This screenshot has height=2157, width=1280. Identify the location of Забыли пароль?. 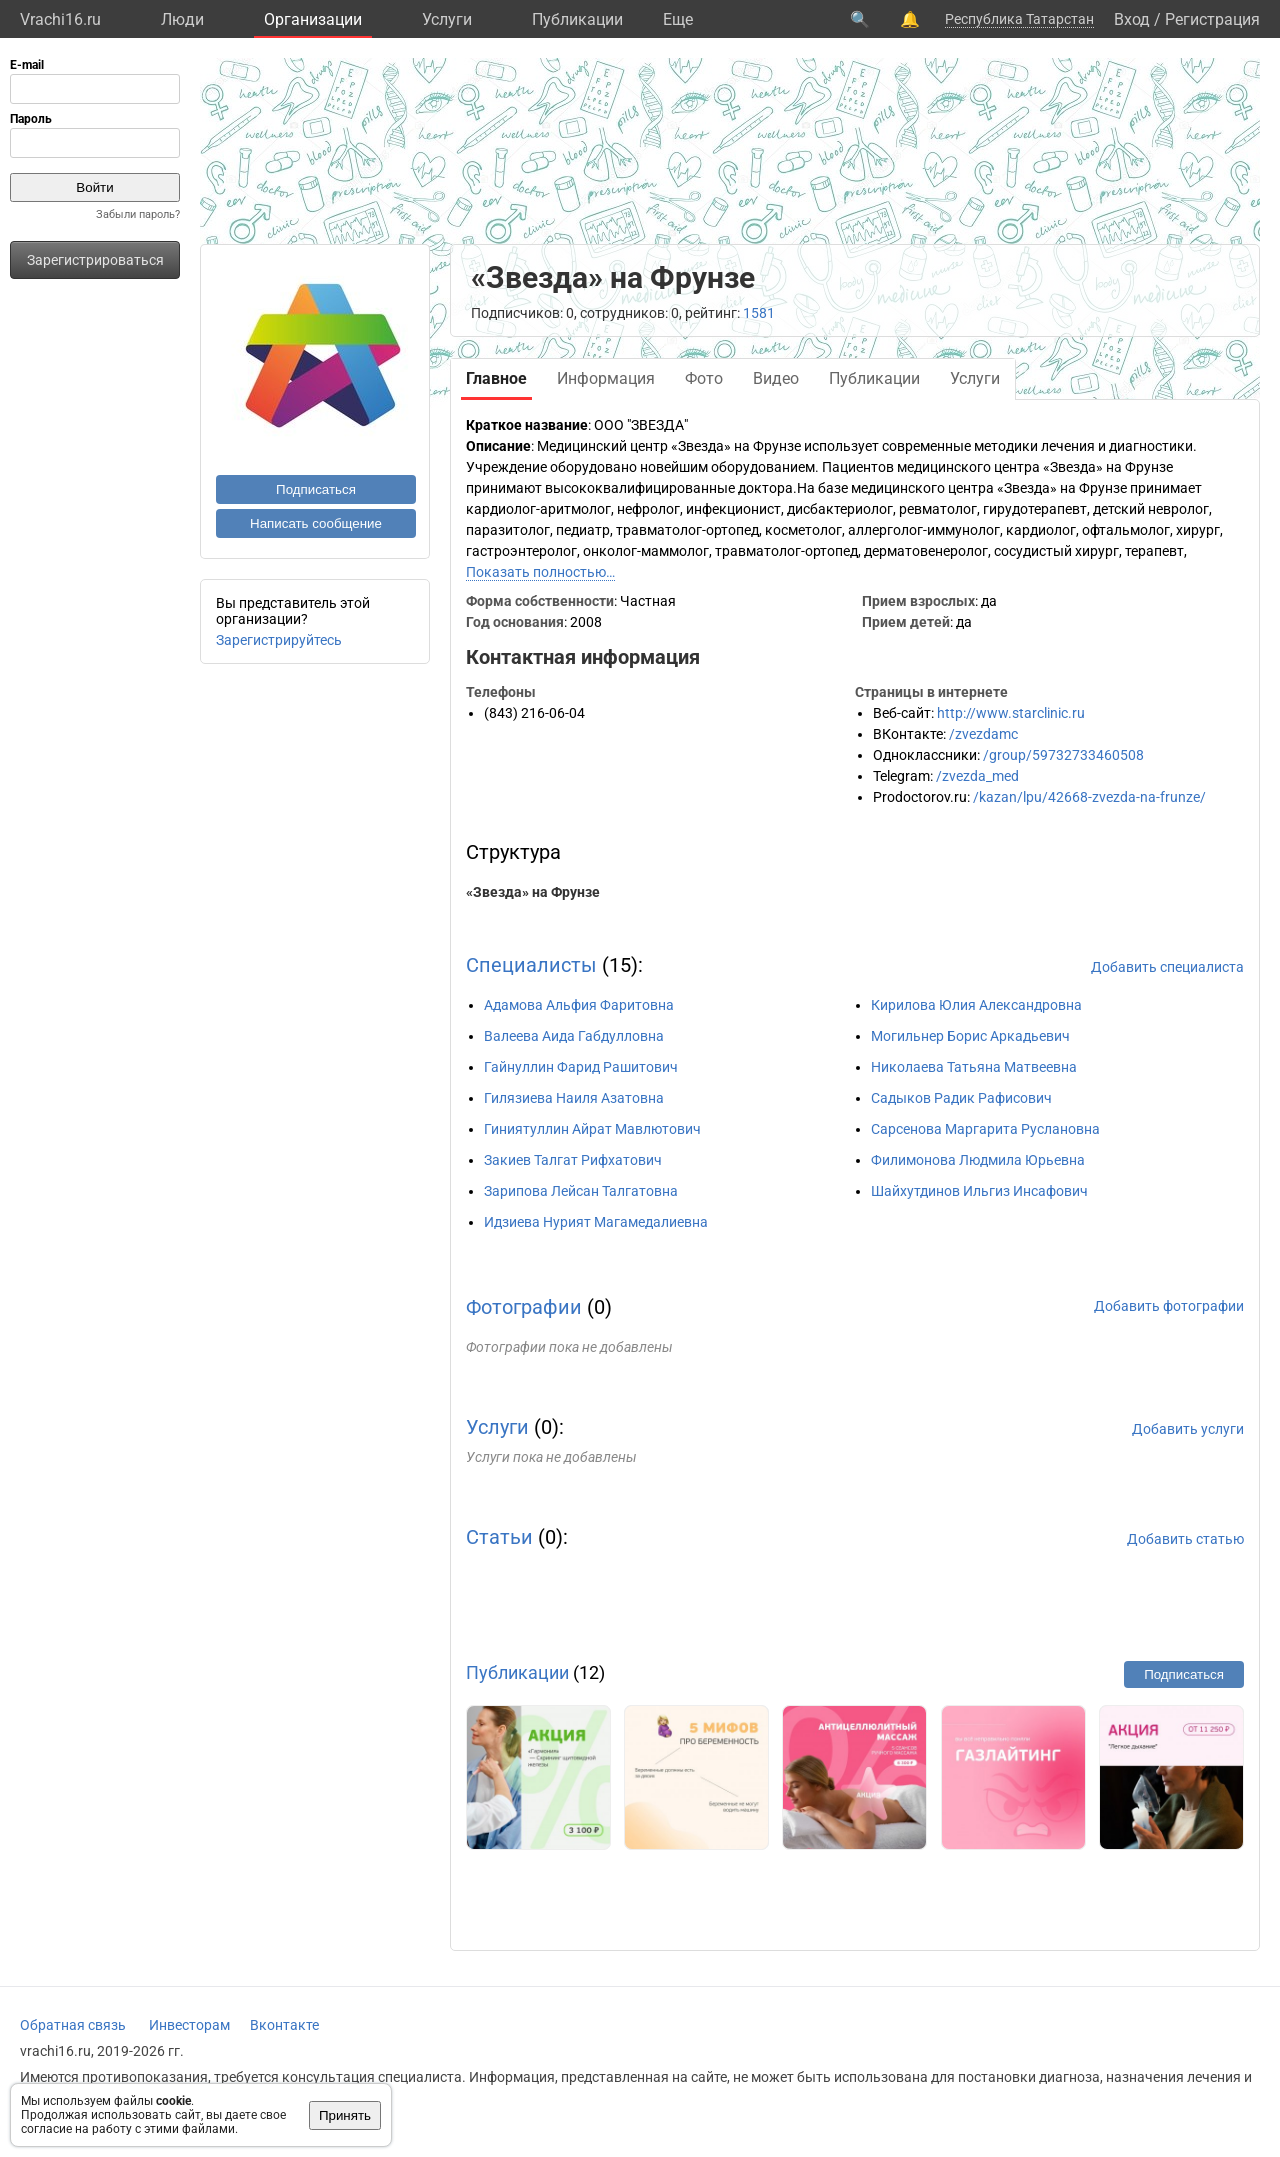
(138, 214).